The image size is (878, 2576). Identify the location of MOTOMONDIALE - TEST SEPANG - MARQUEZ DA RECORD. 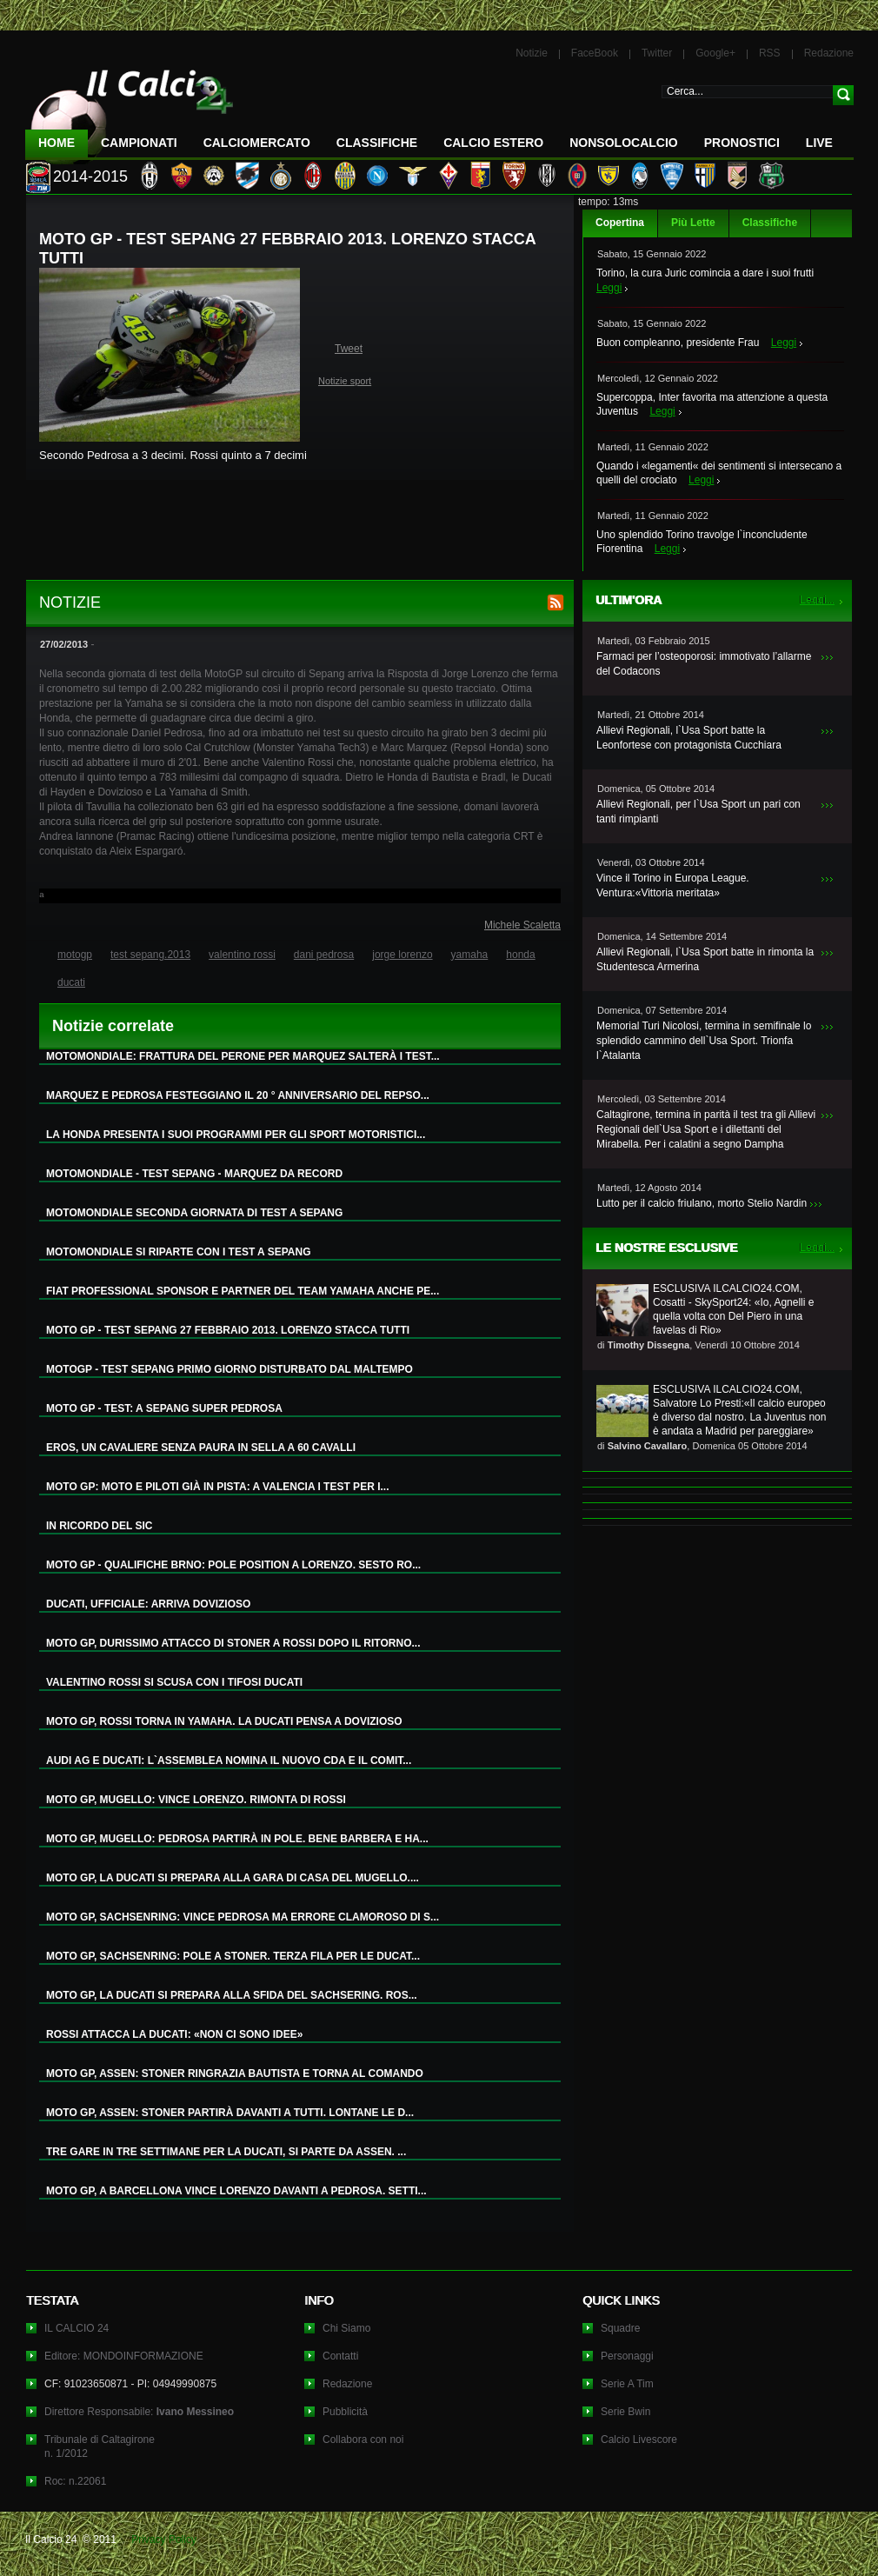
(194, 1174).